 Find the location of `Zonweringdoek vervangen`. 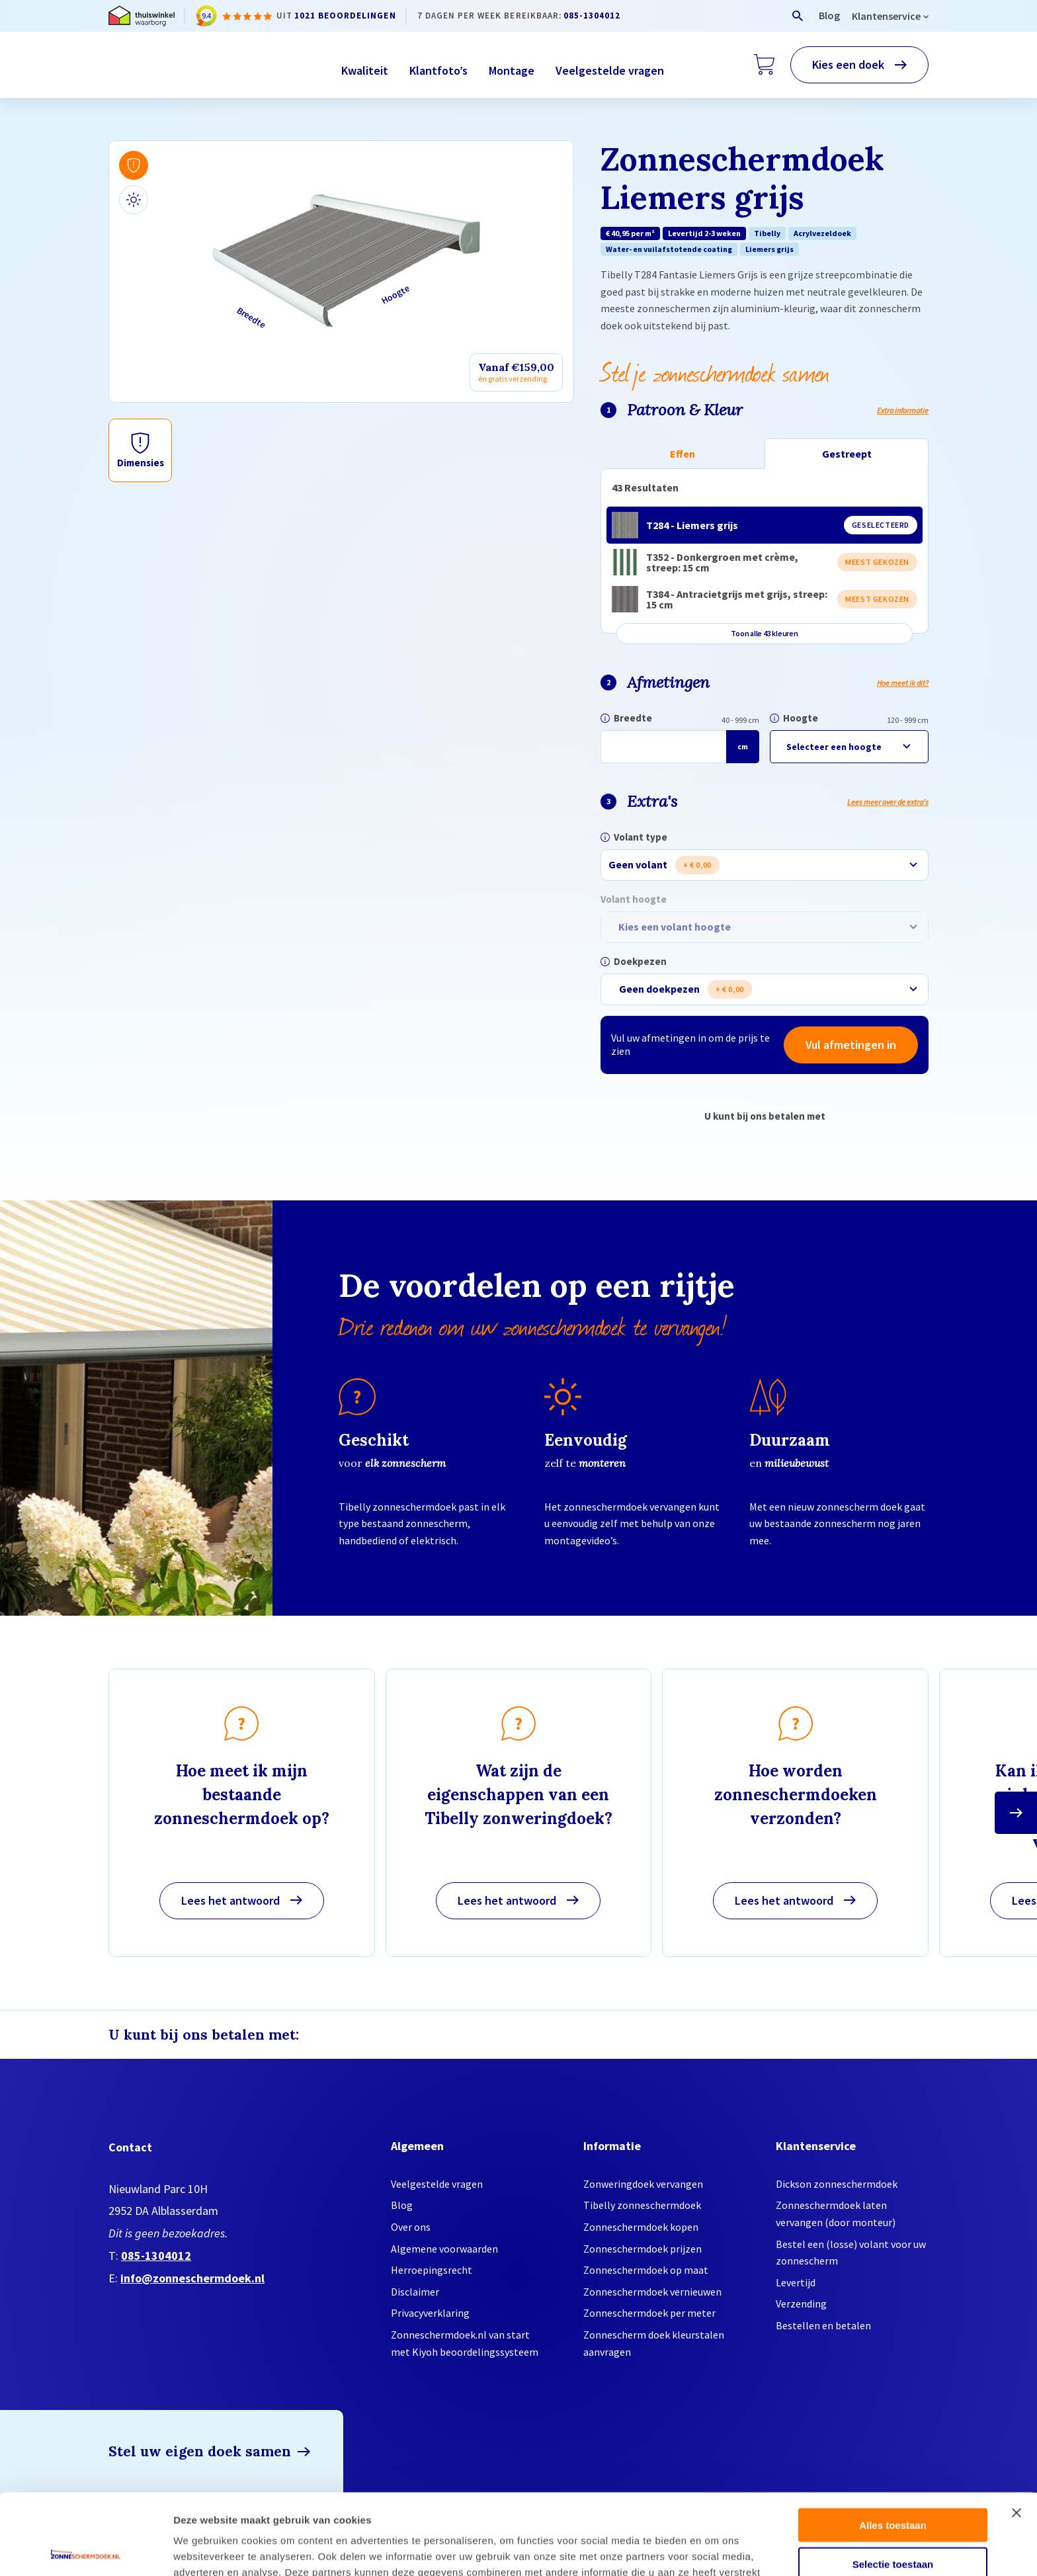

Zonweringdoek vervangen is located at coordinates (643, 2183).